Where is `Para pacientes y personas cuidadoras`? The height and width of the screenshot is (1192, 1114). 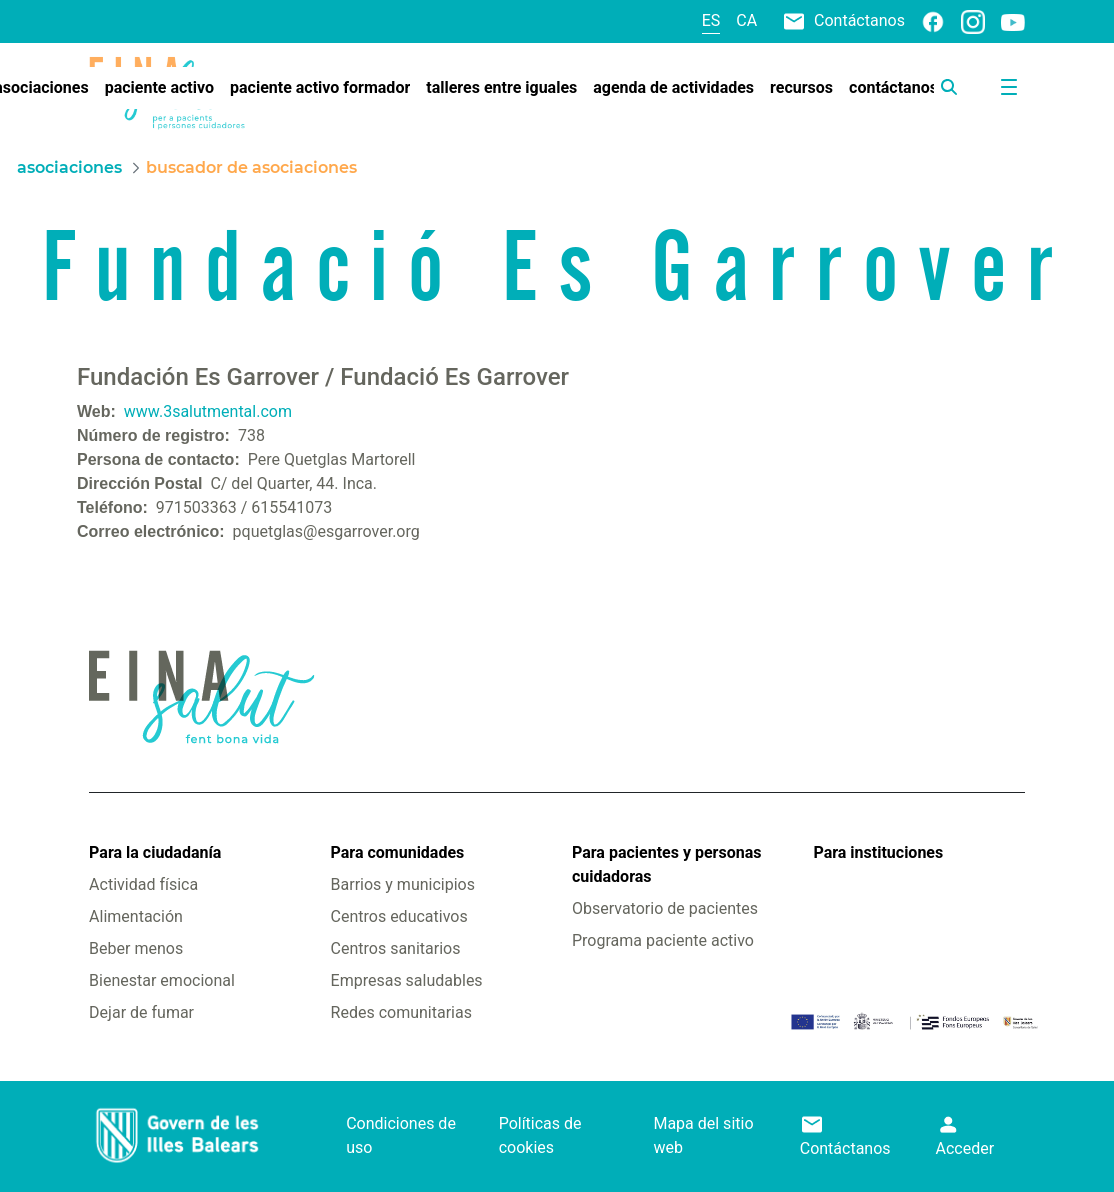 Para pacientes y personas cuidadoras is located at coordinates (666, 864).